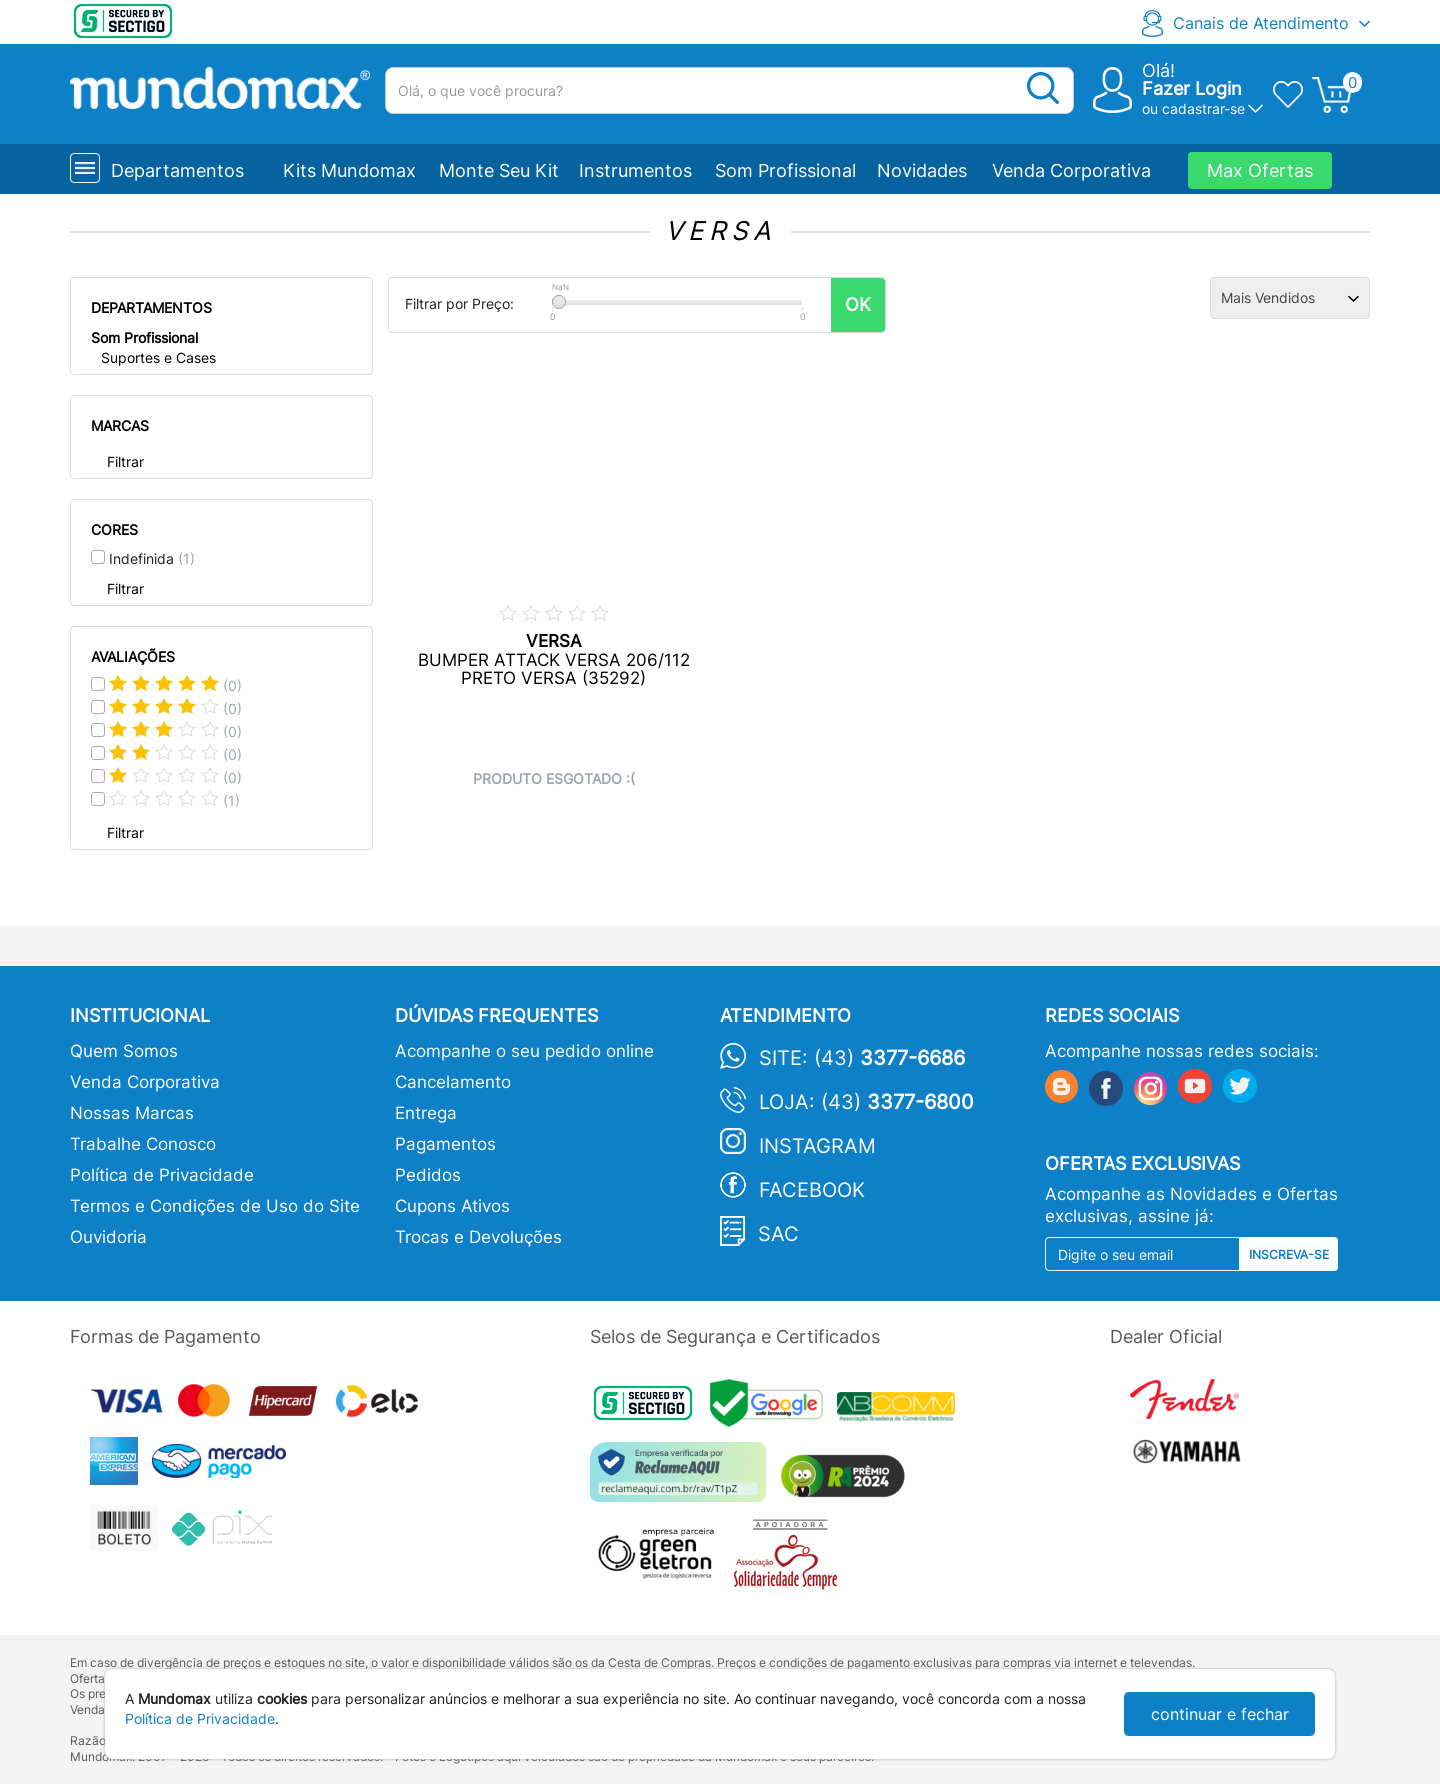 The width and height of the screenshot is (1440, 1784). I want to click on [Ordenação], so click(1290, 298).